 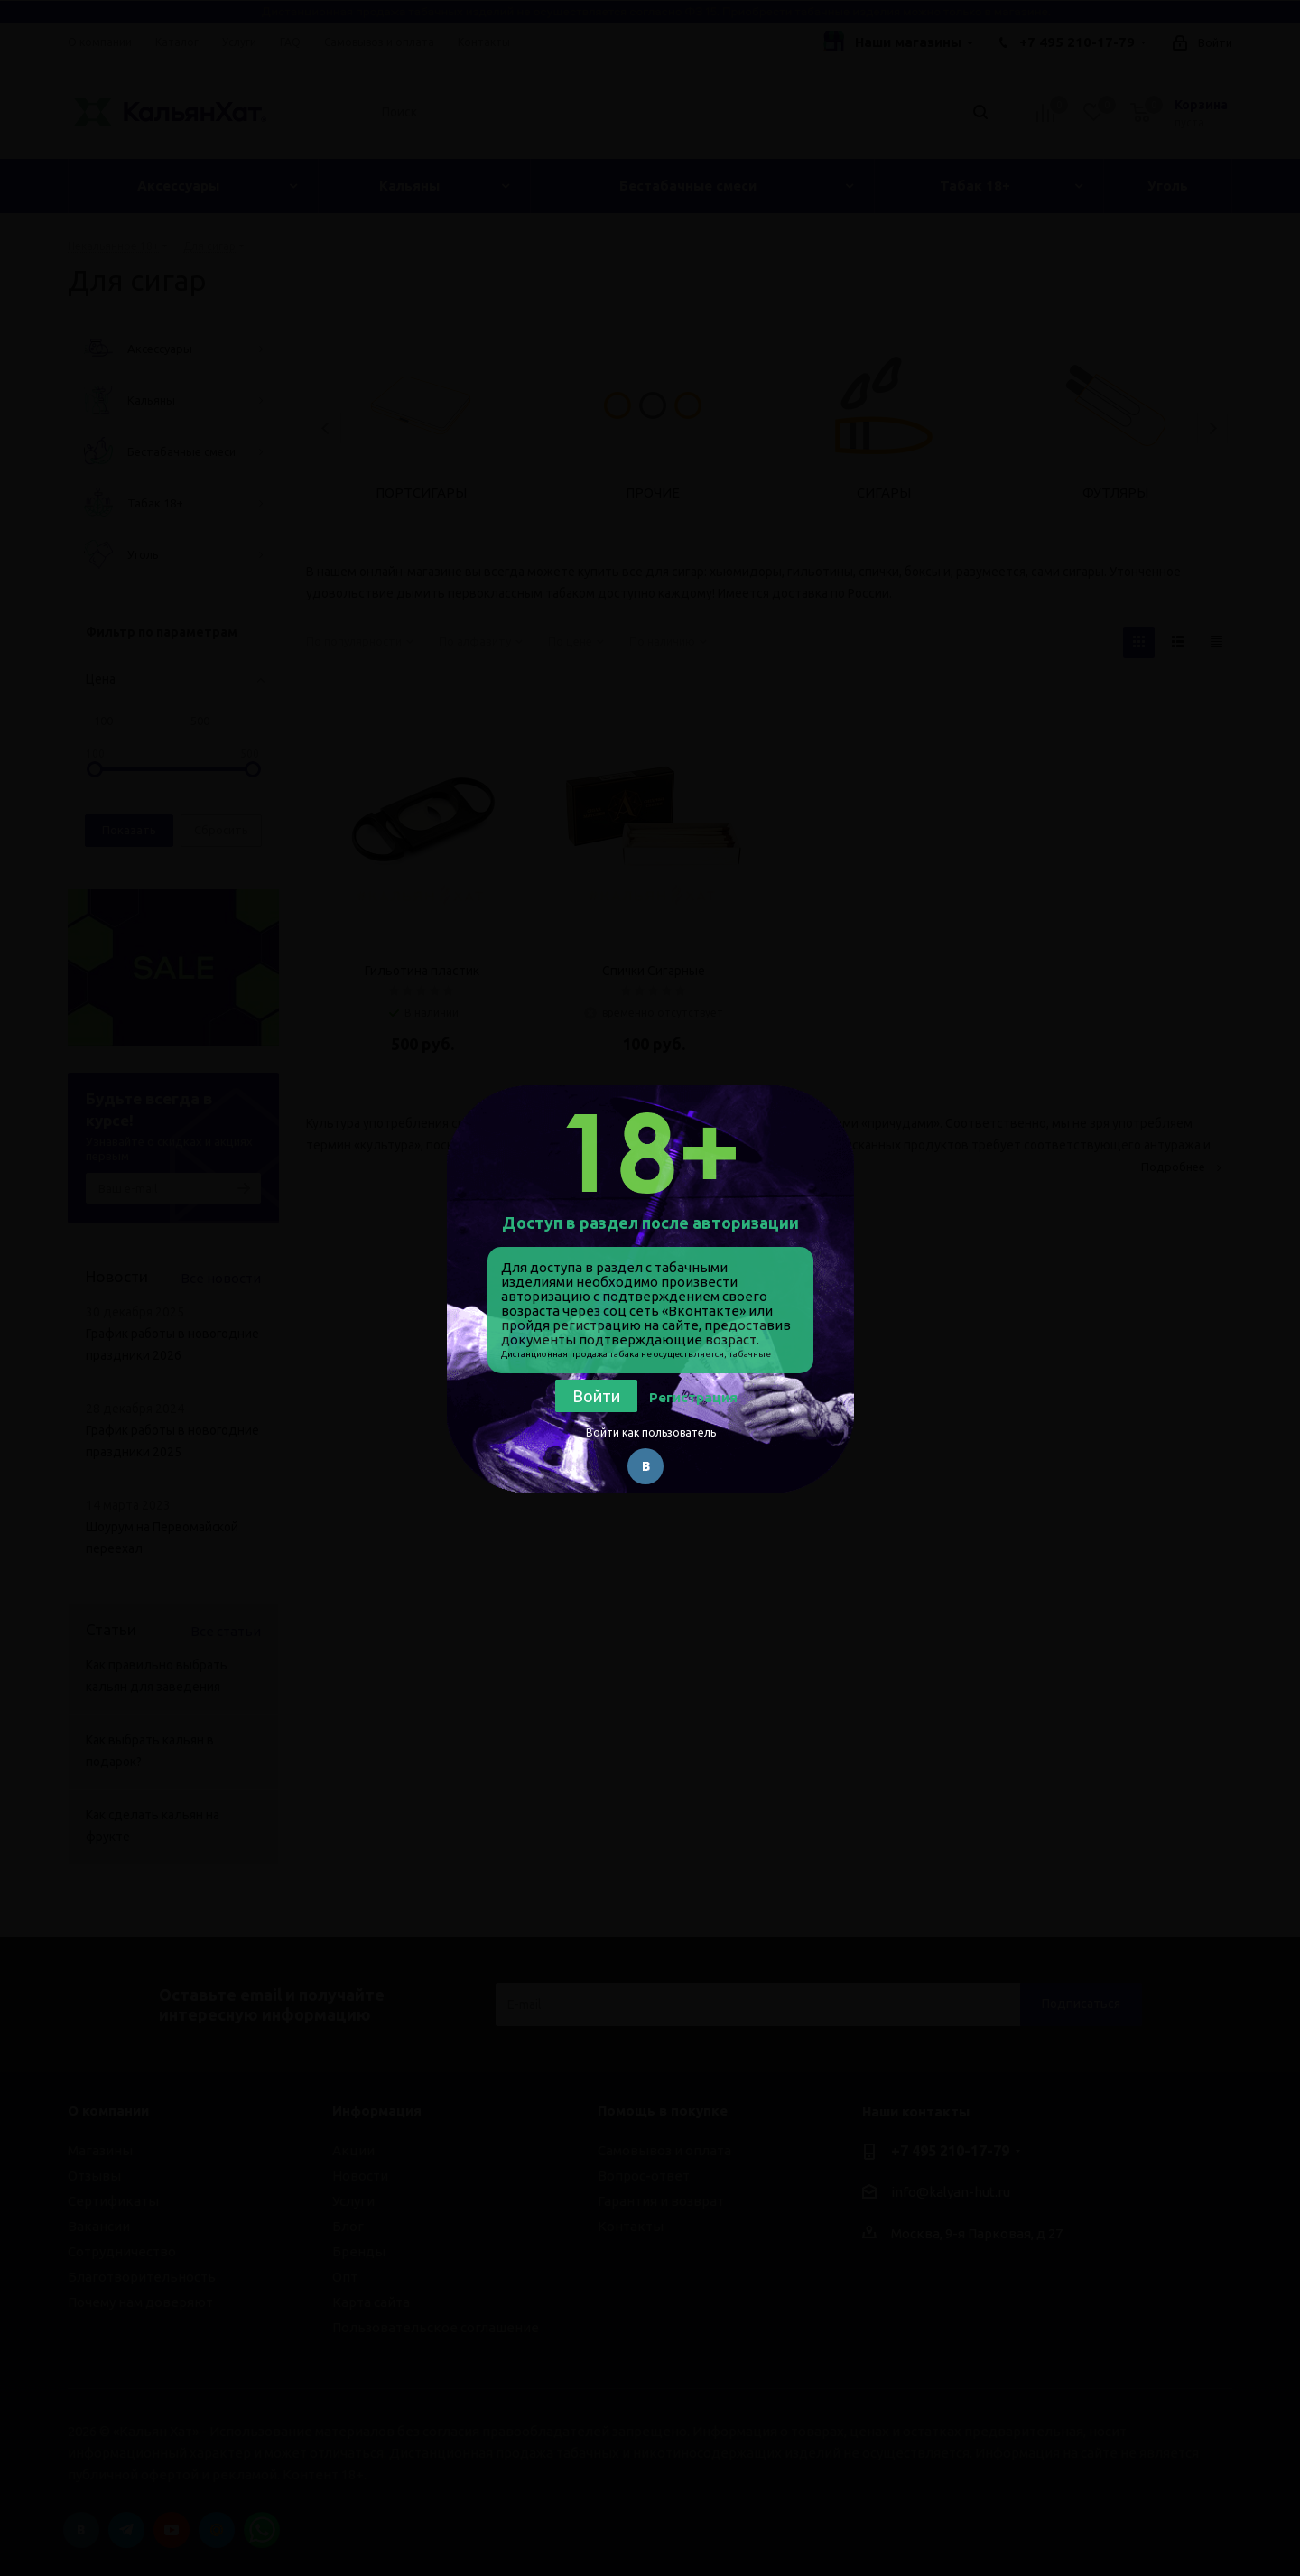 I want to click on Войти, so click(x=596, y=1396).